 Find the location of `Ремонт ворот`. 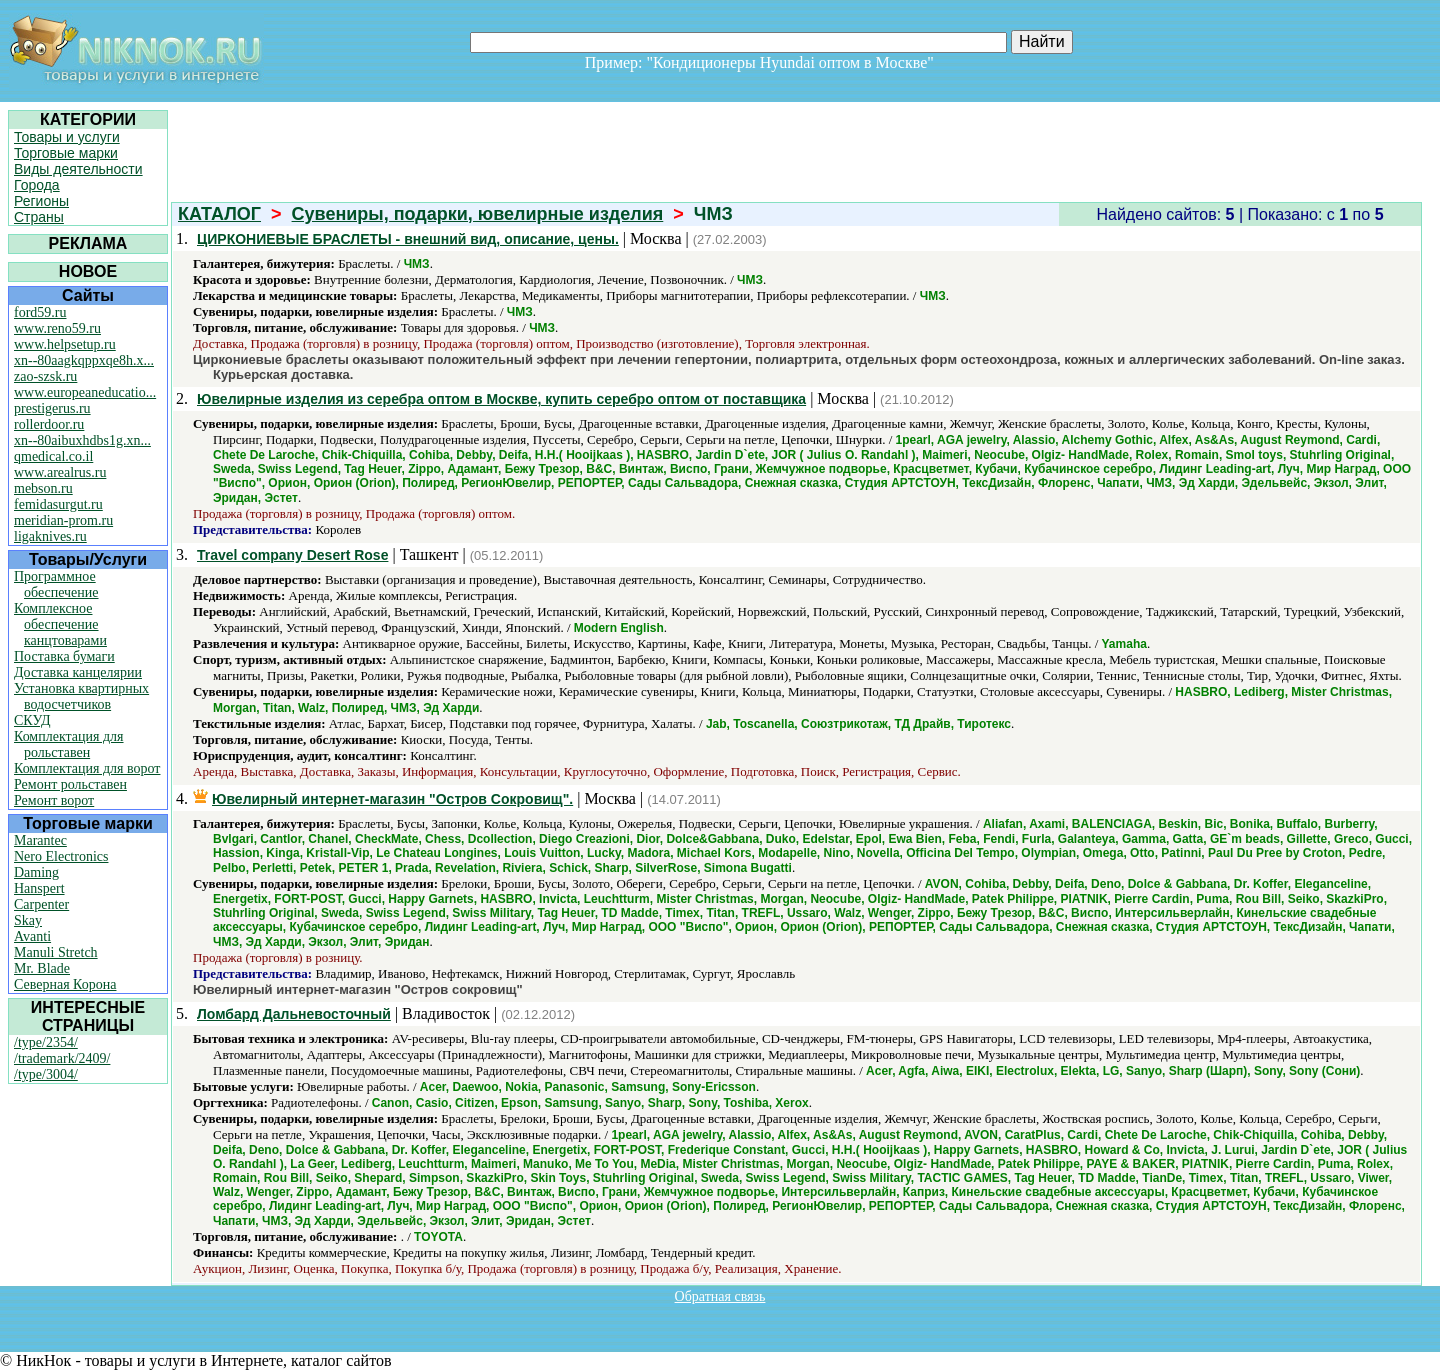

Ремонт ворот is located at coordinates (54, 800).